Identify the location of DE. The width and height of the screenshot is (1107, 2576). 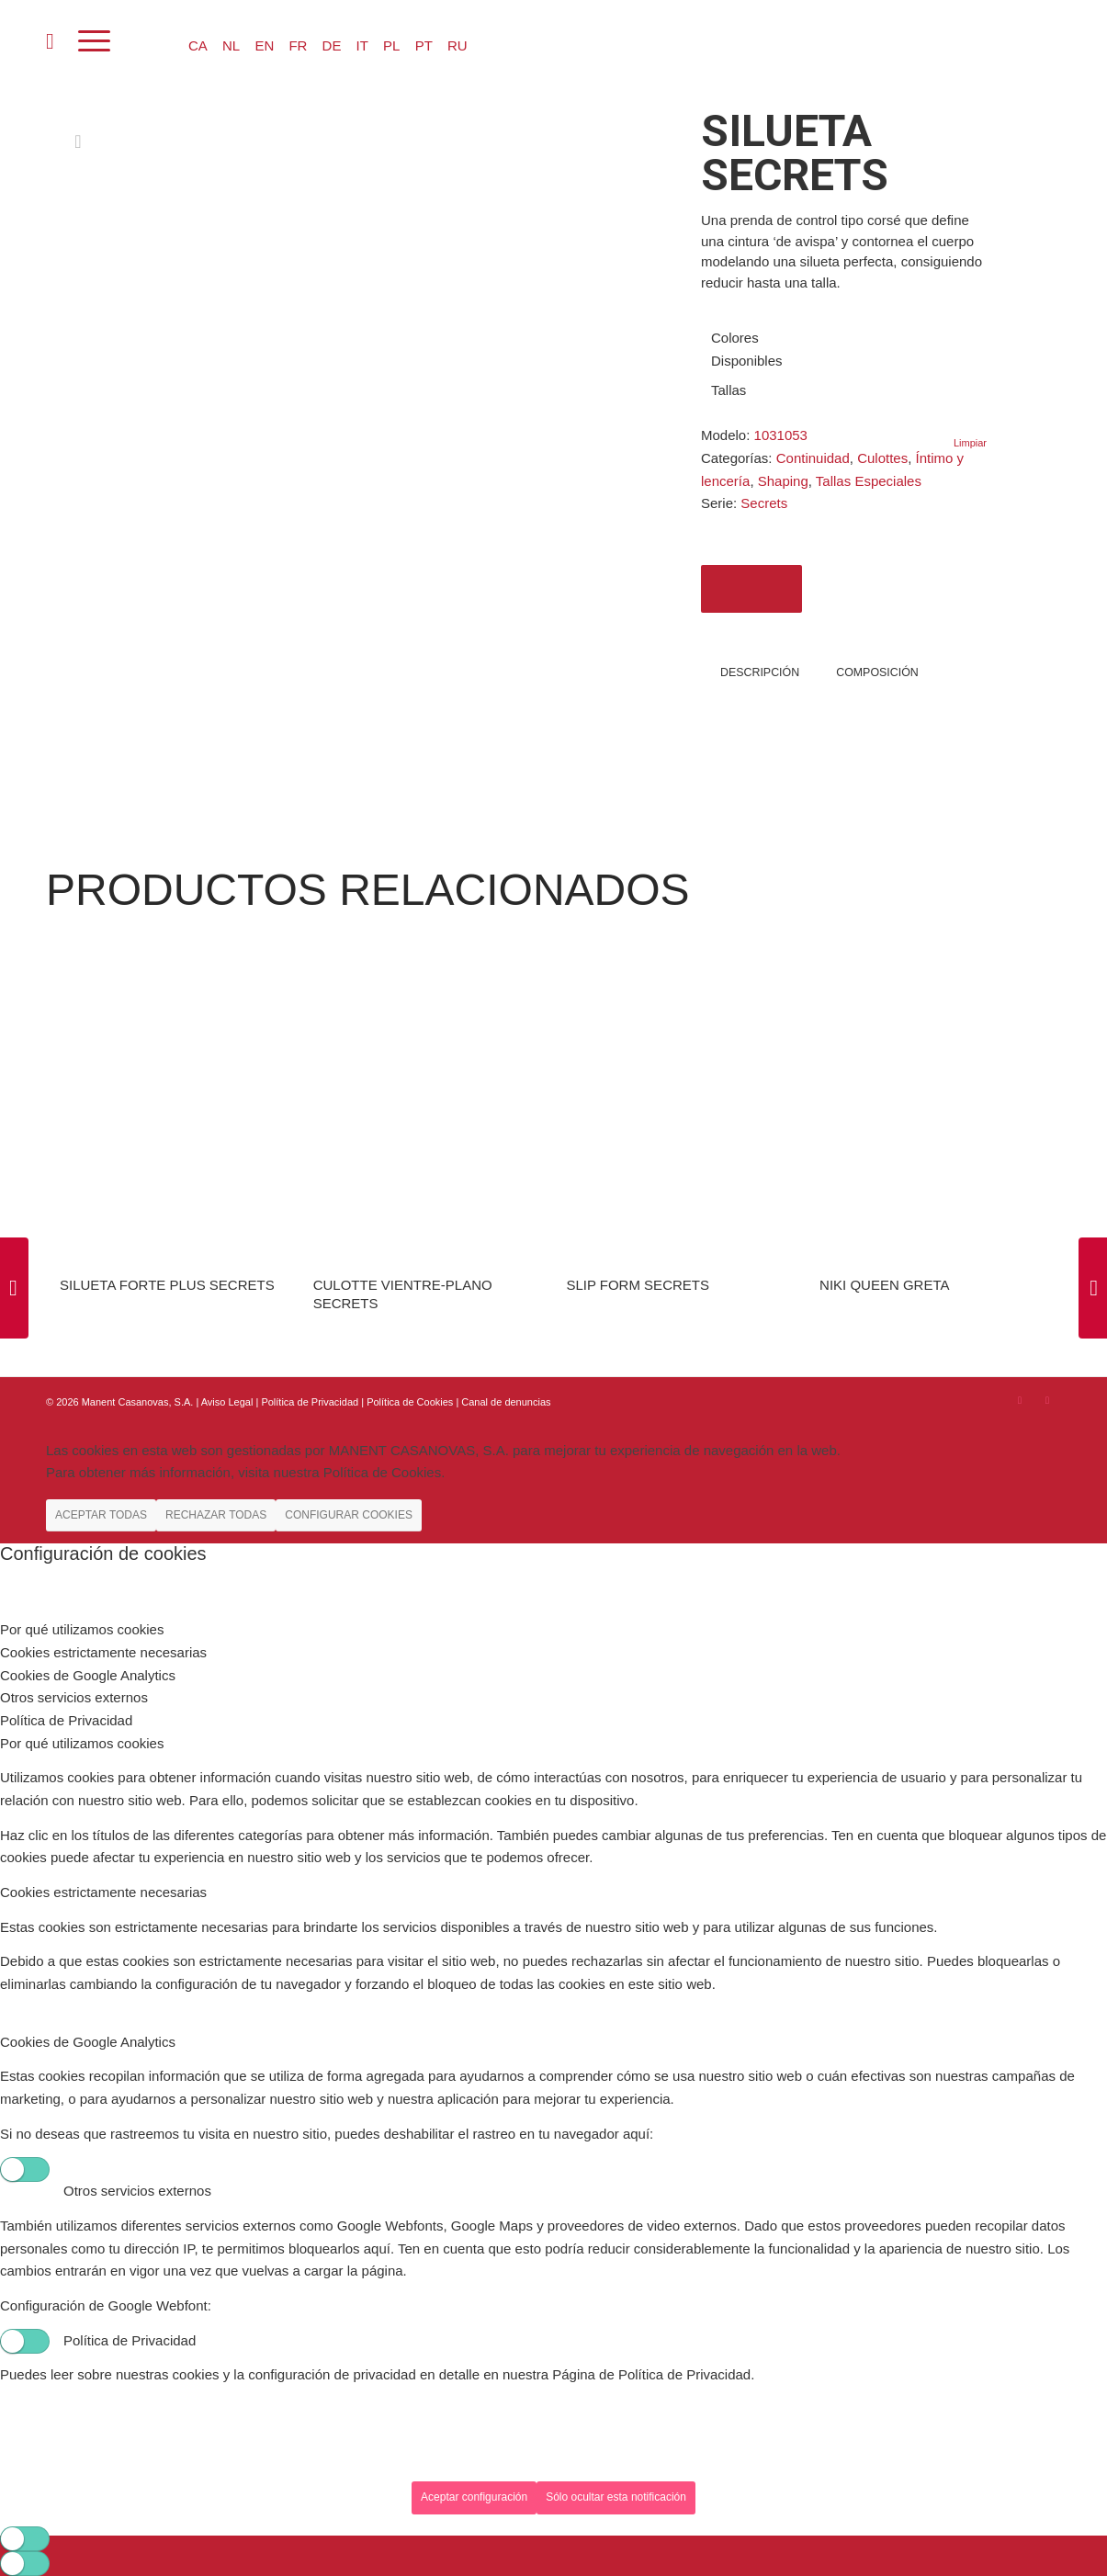
(332, 45).